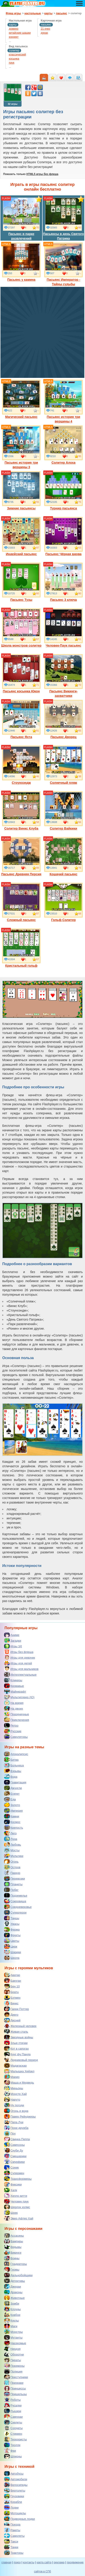 The height and width of the screenshot is (2576, 85). I want to click on Пасьянс косынка Юкон, so click(21, 673).